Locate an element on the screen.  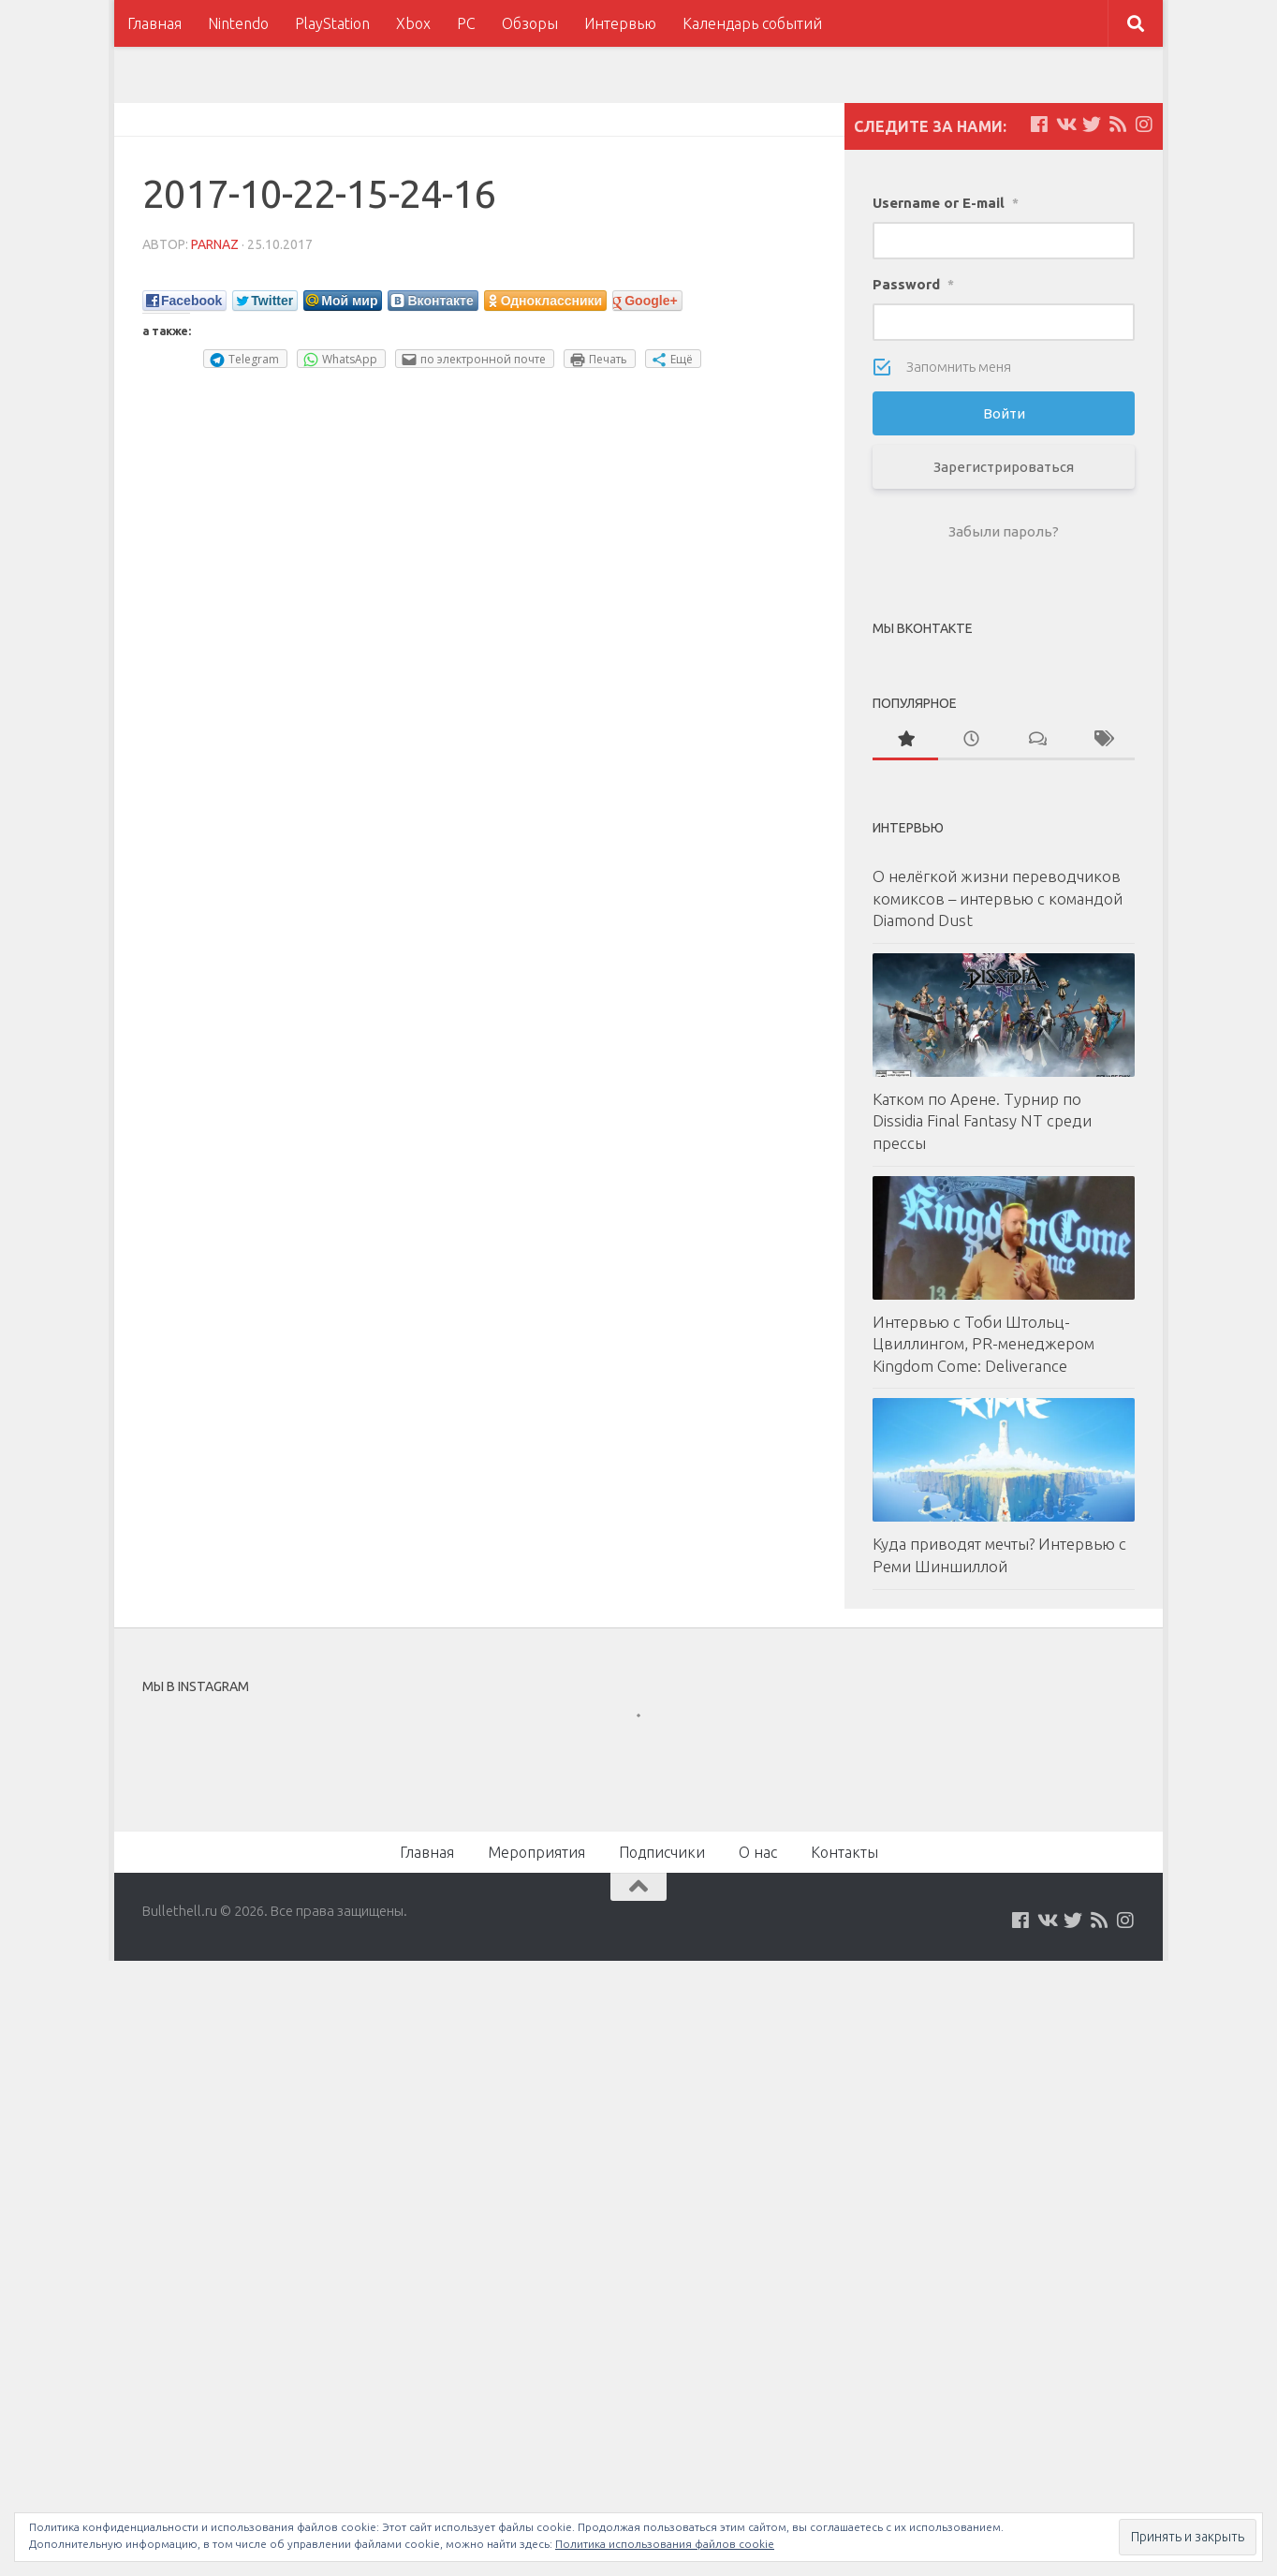
Интервью is located at coordinates (620, 23).